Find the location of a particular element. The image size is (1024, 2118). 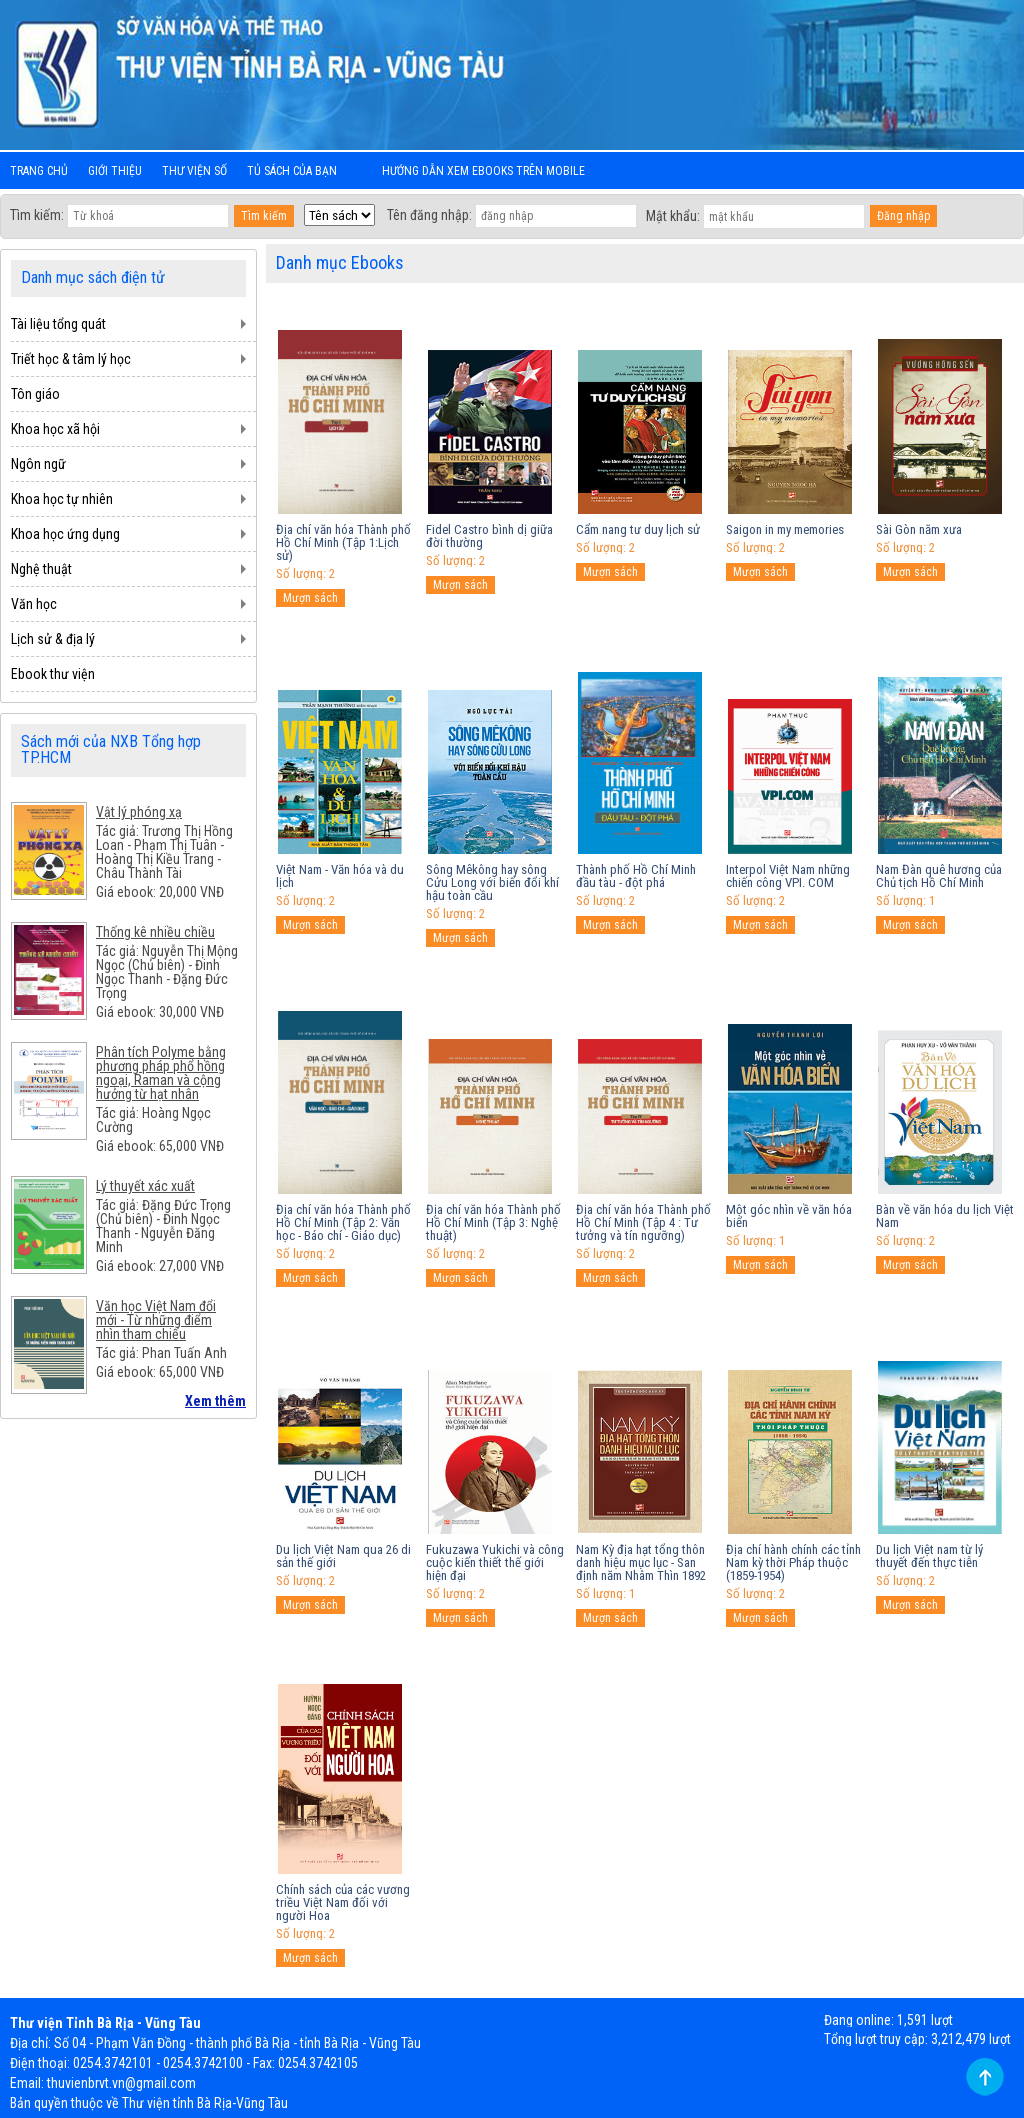

Trang chủ is located at coordinates (39, 171).